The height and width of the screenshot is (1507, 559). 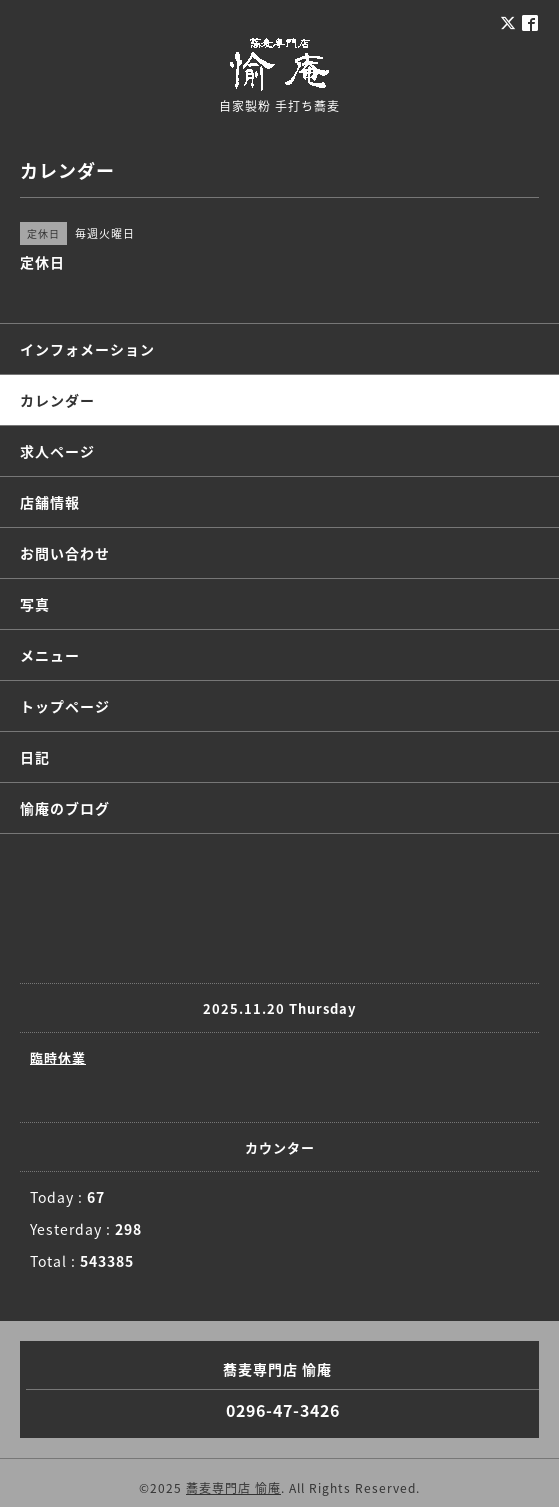 I want to click on 店舗情報, so click(x=50, y=502).